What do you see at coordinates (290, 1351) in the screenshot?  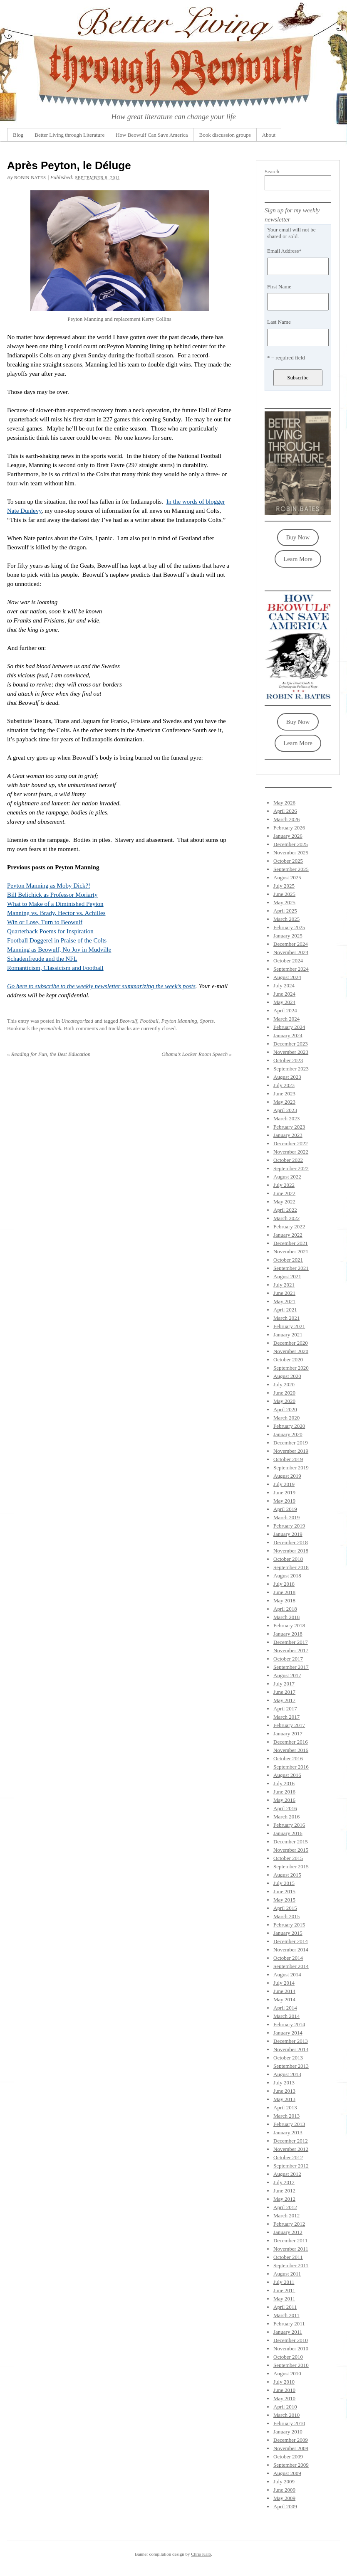 I see `November 2020` at bounding box center [290, 1351].